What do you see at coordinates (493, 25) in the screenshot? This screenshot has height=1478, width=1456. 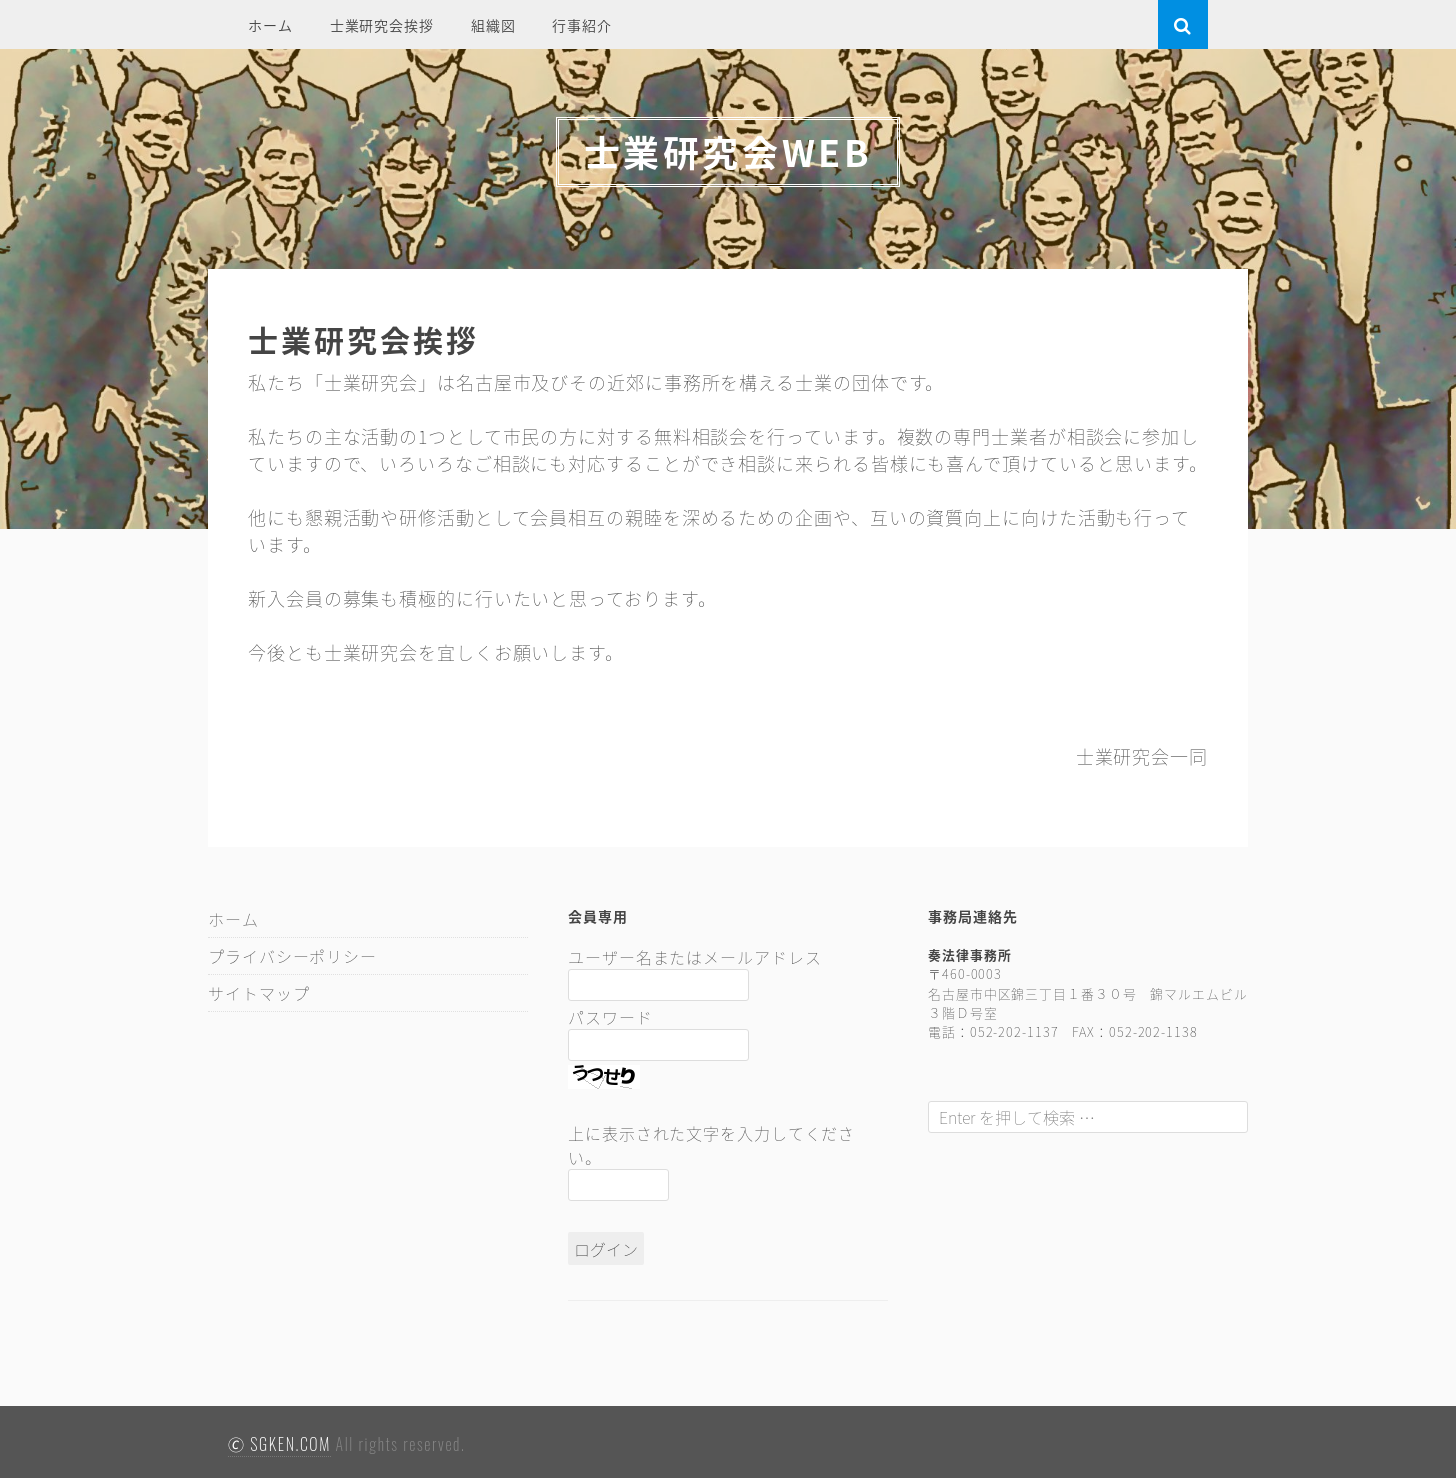 I see `組織図` at bounding box center [493, 25].